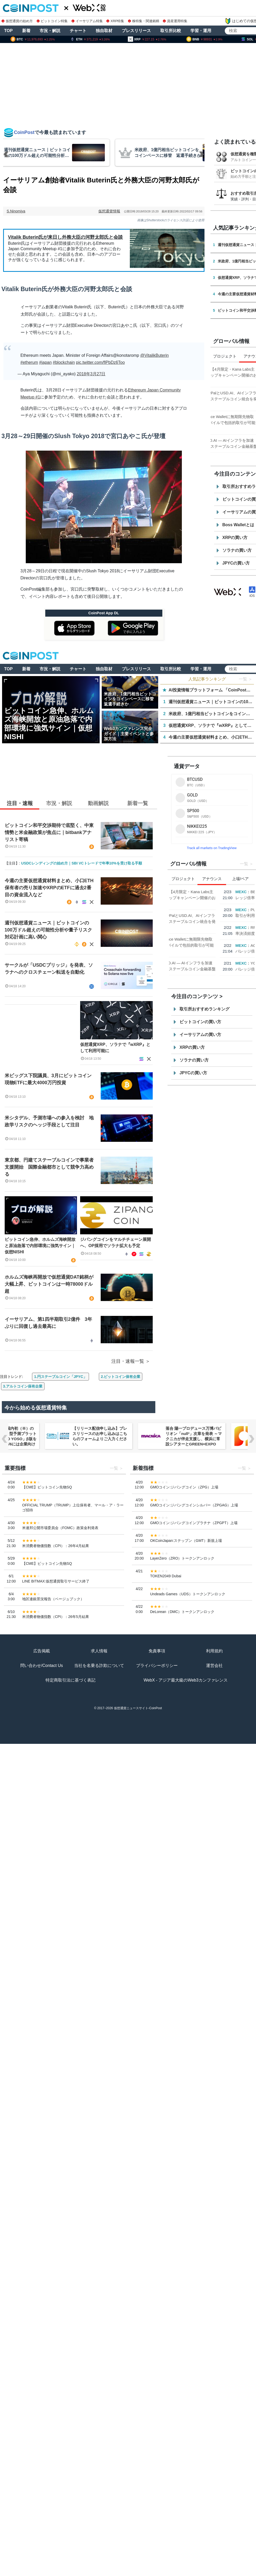  What do you see at coordinates (115, 1047) in the screenshot?
I see `仮想通貨XRP、ソラナで『wXRP』として利用可能に` at bounding box center [115, 1047].